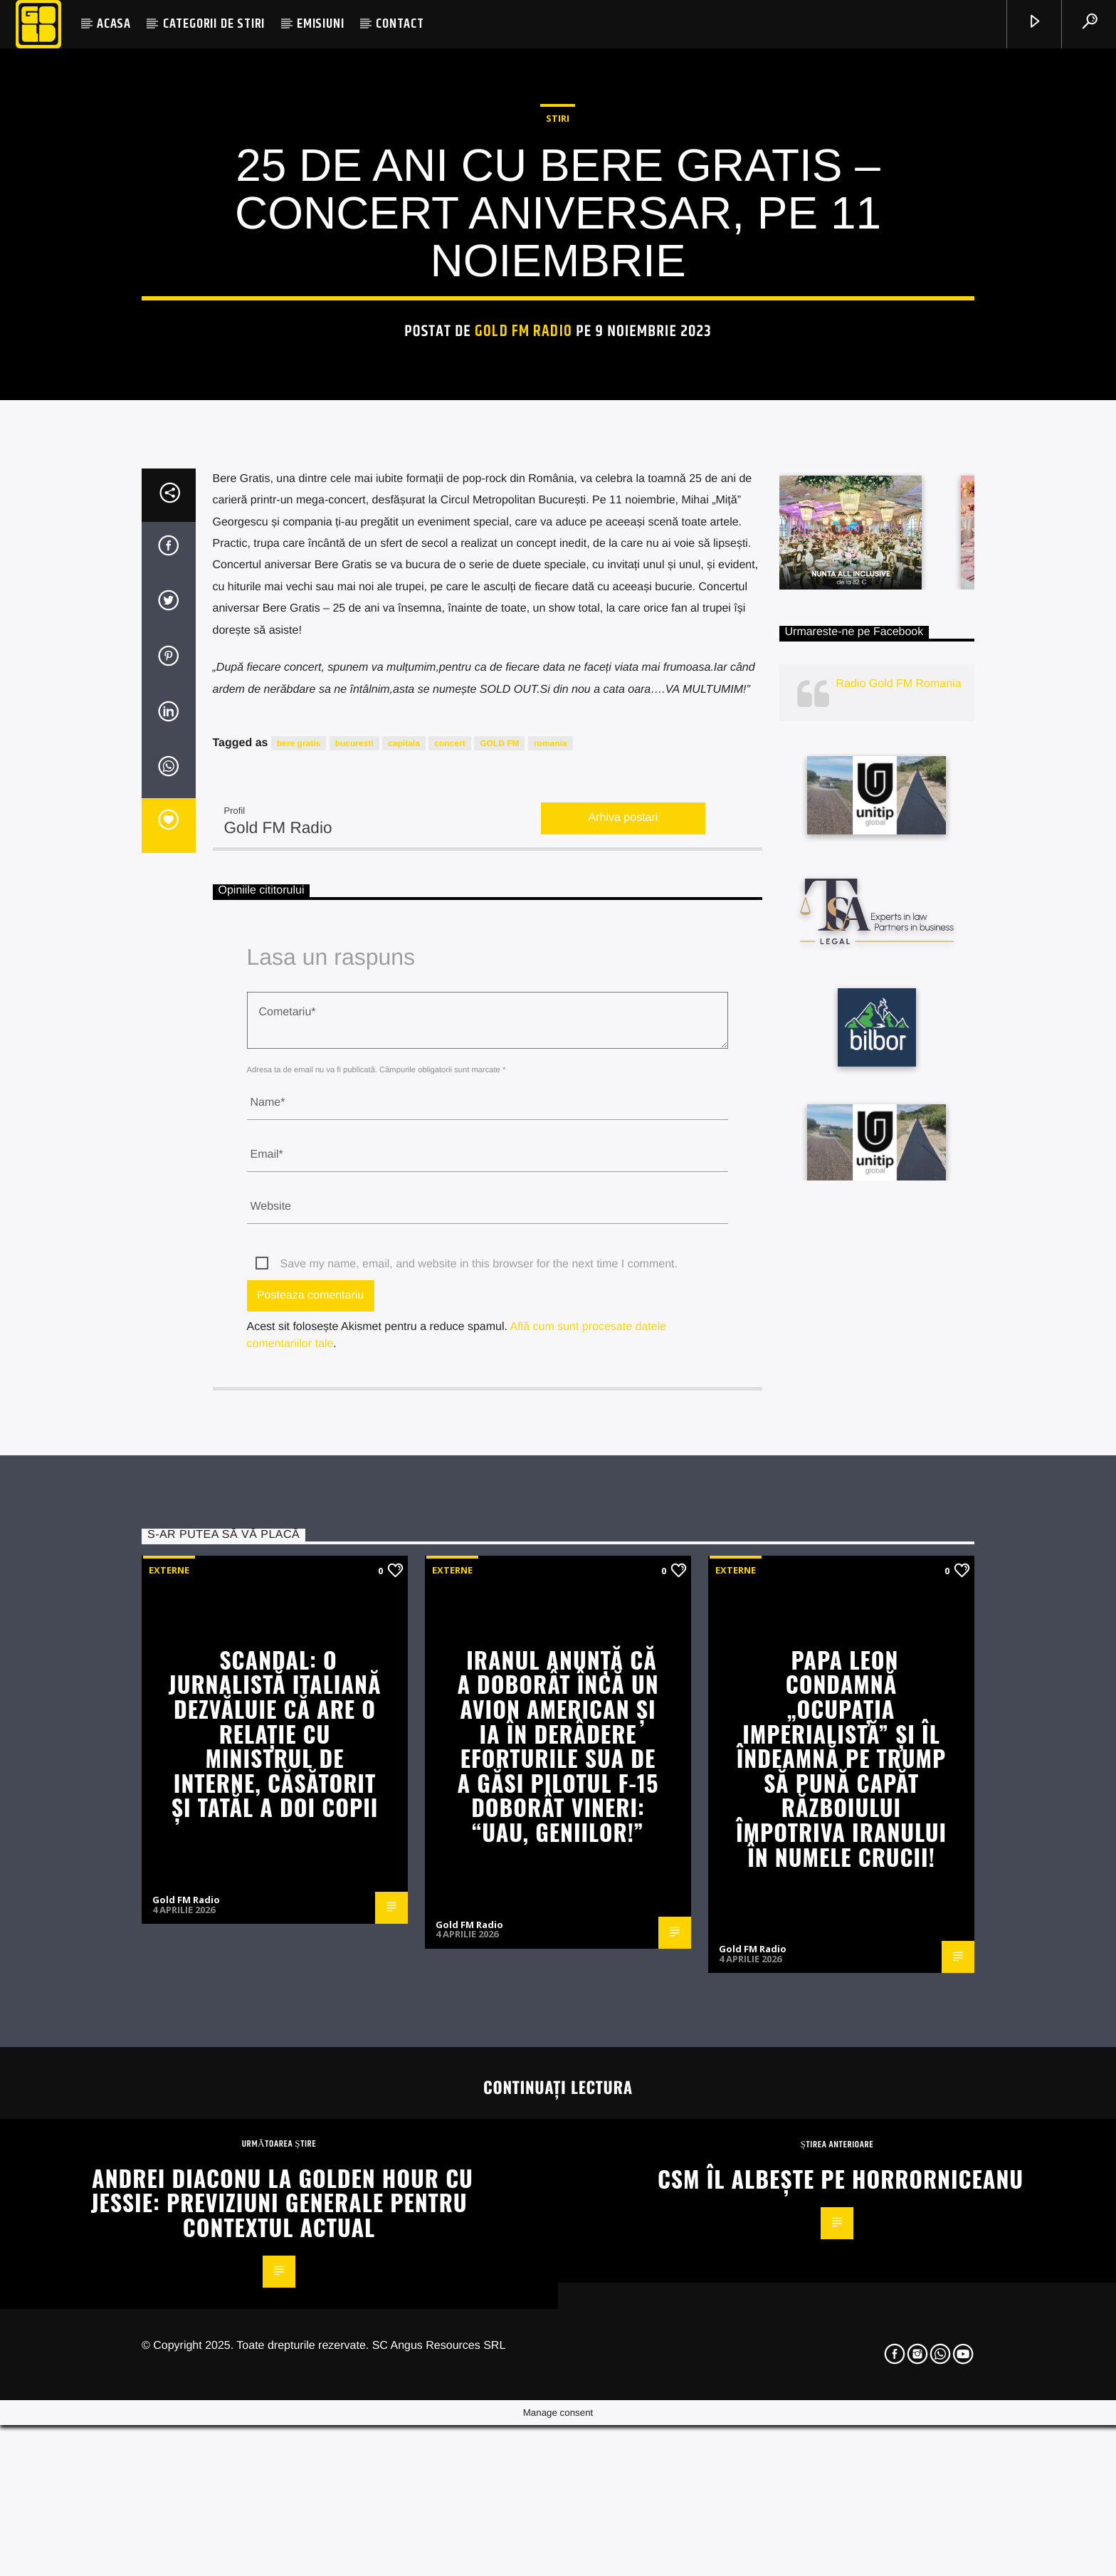 This screenshot has width=1116, height=2576. What do you see at coordinates (114, 24) in the screenshot?
I see `ACASA` at bounding box center [114, 24].